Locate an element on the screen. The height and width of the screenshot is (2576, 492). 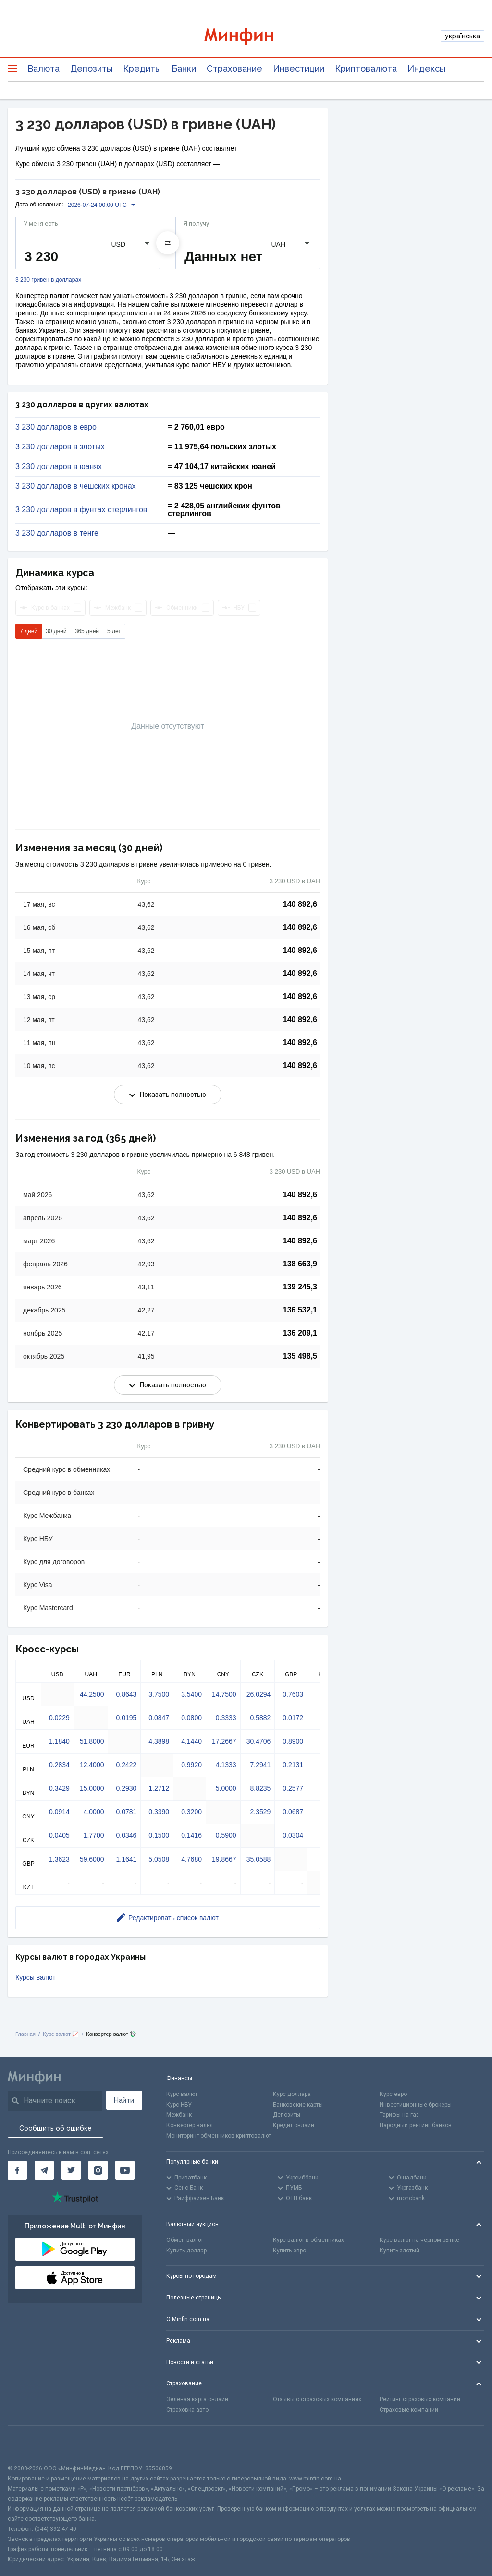
Купить злотый is located at coordinates (399, 2250).